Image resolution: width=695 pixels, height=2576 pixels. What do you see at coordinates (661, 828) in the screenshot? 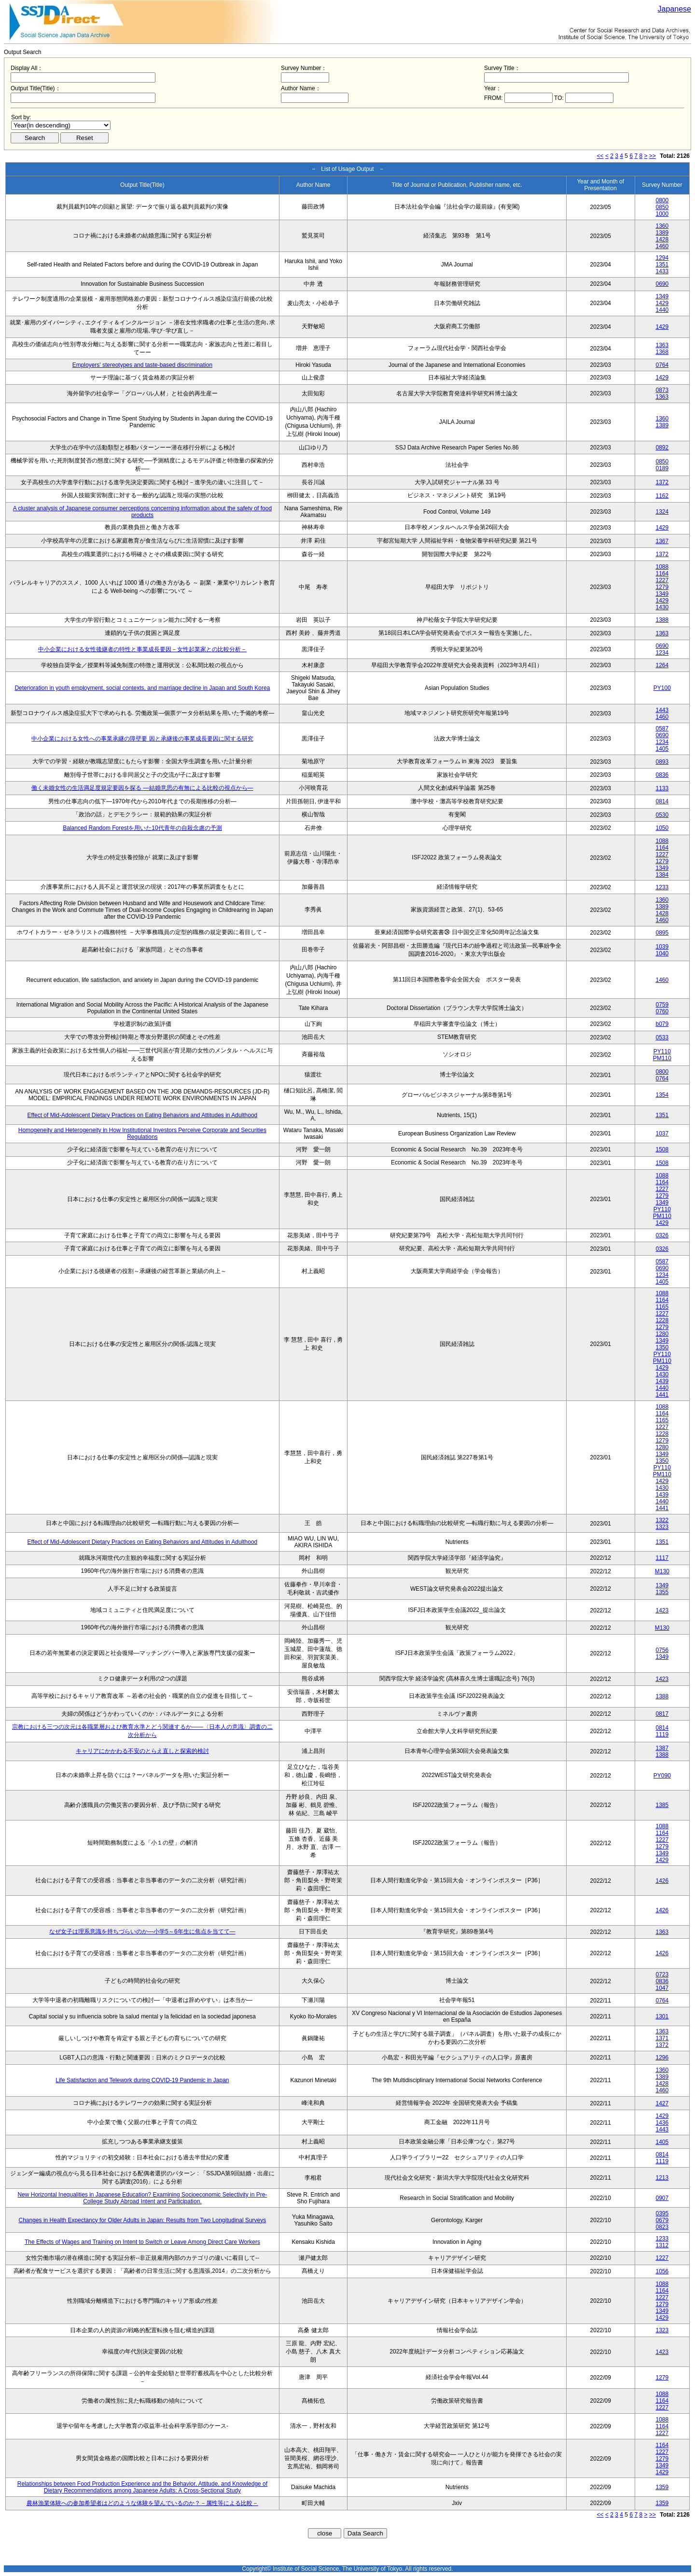
I see `1050` at bounding box center [661, 828].